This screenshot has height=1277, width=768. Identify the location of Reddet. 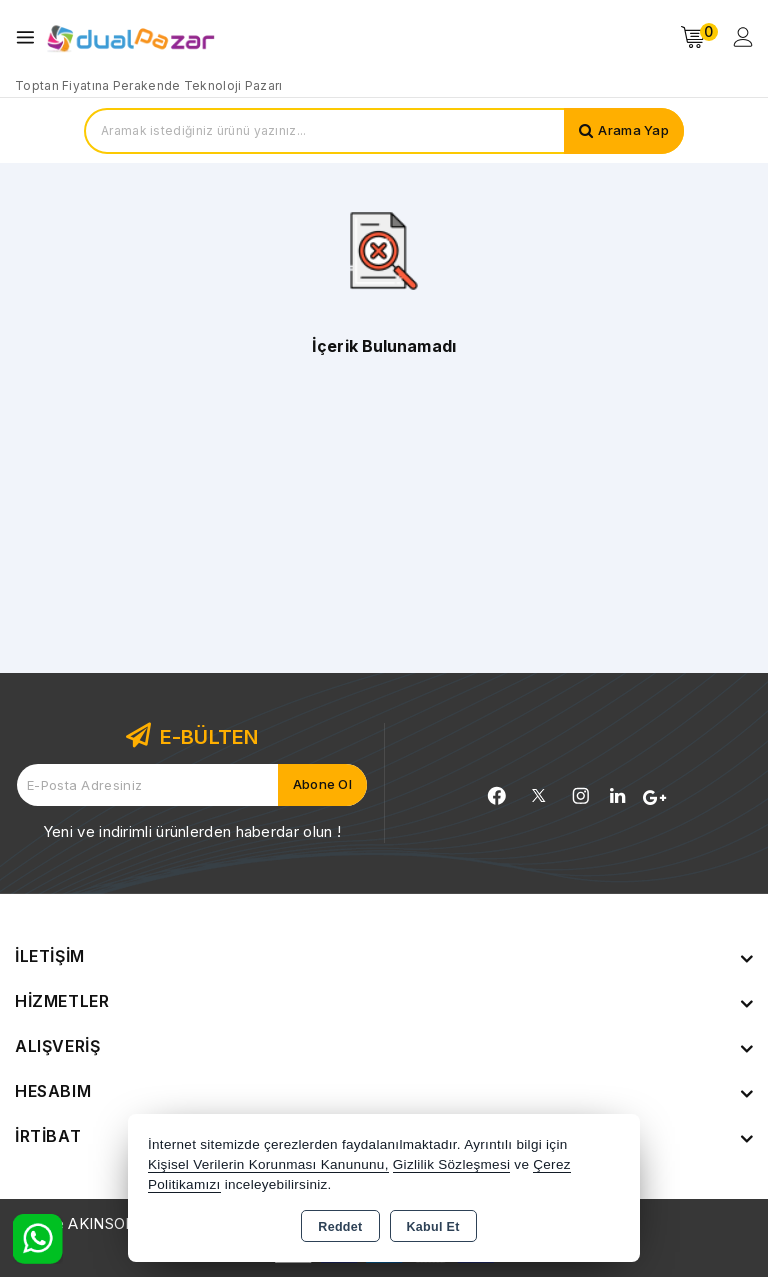
(340, 1227).